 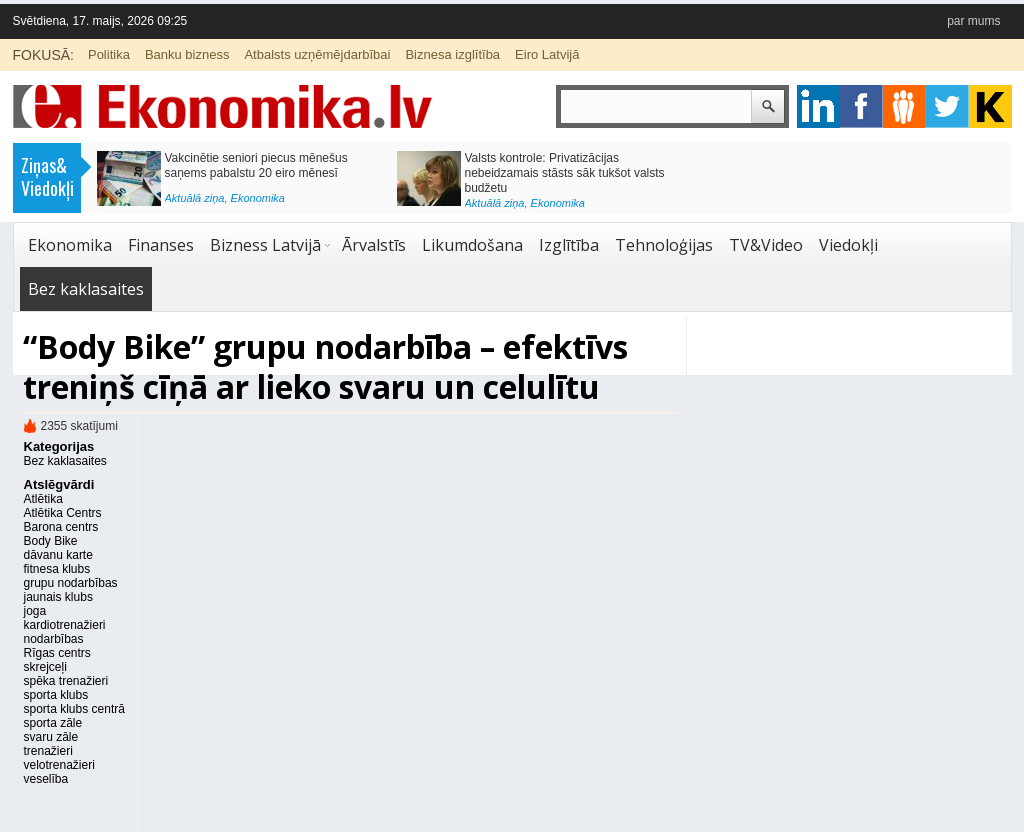 What do you see at coordinates (51, 737) in the screenshot?
I see `svaru zāle` at bounding box center [51, 737].